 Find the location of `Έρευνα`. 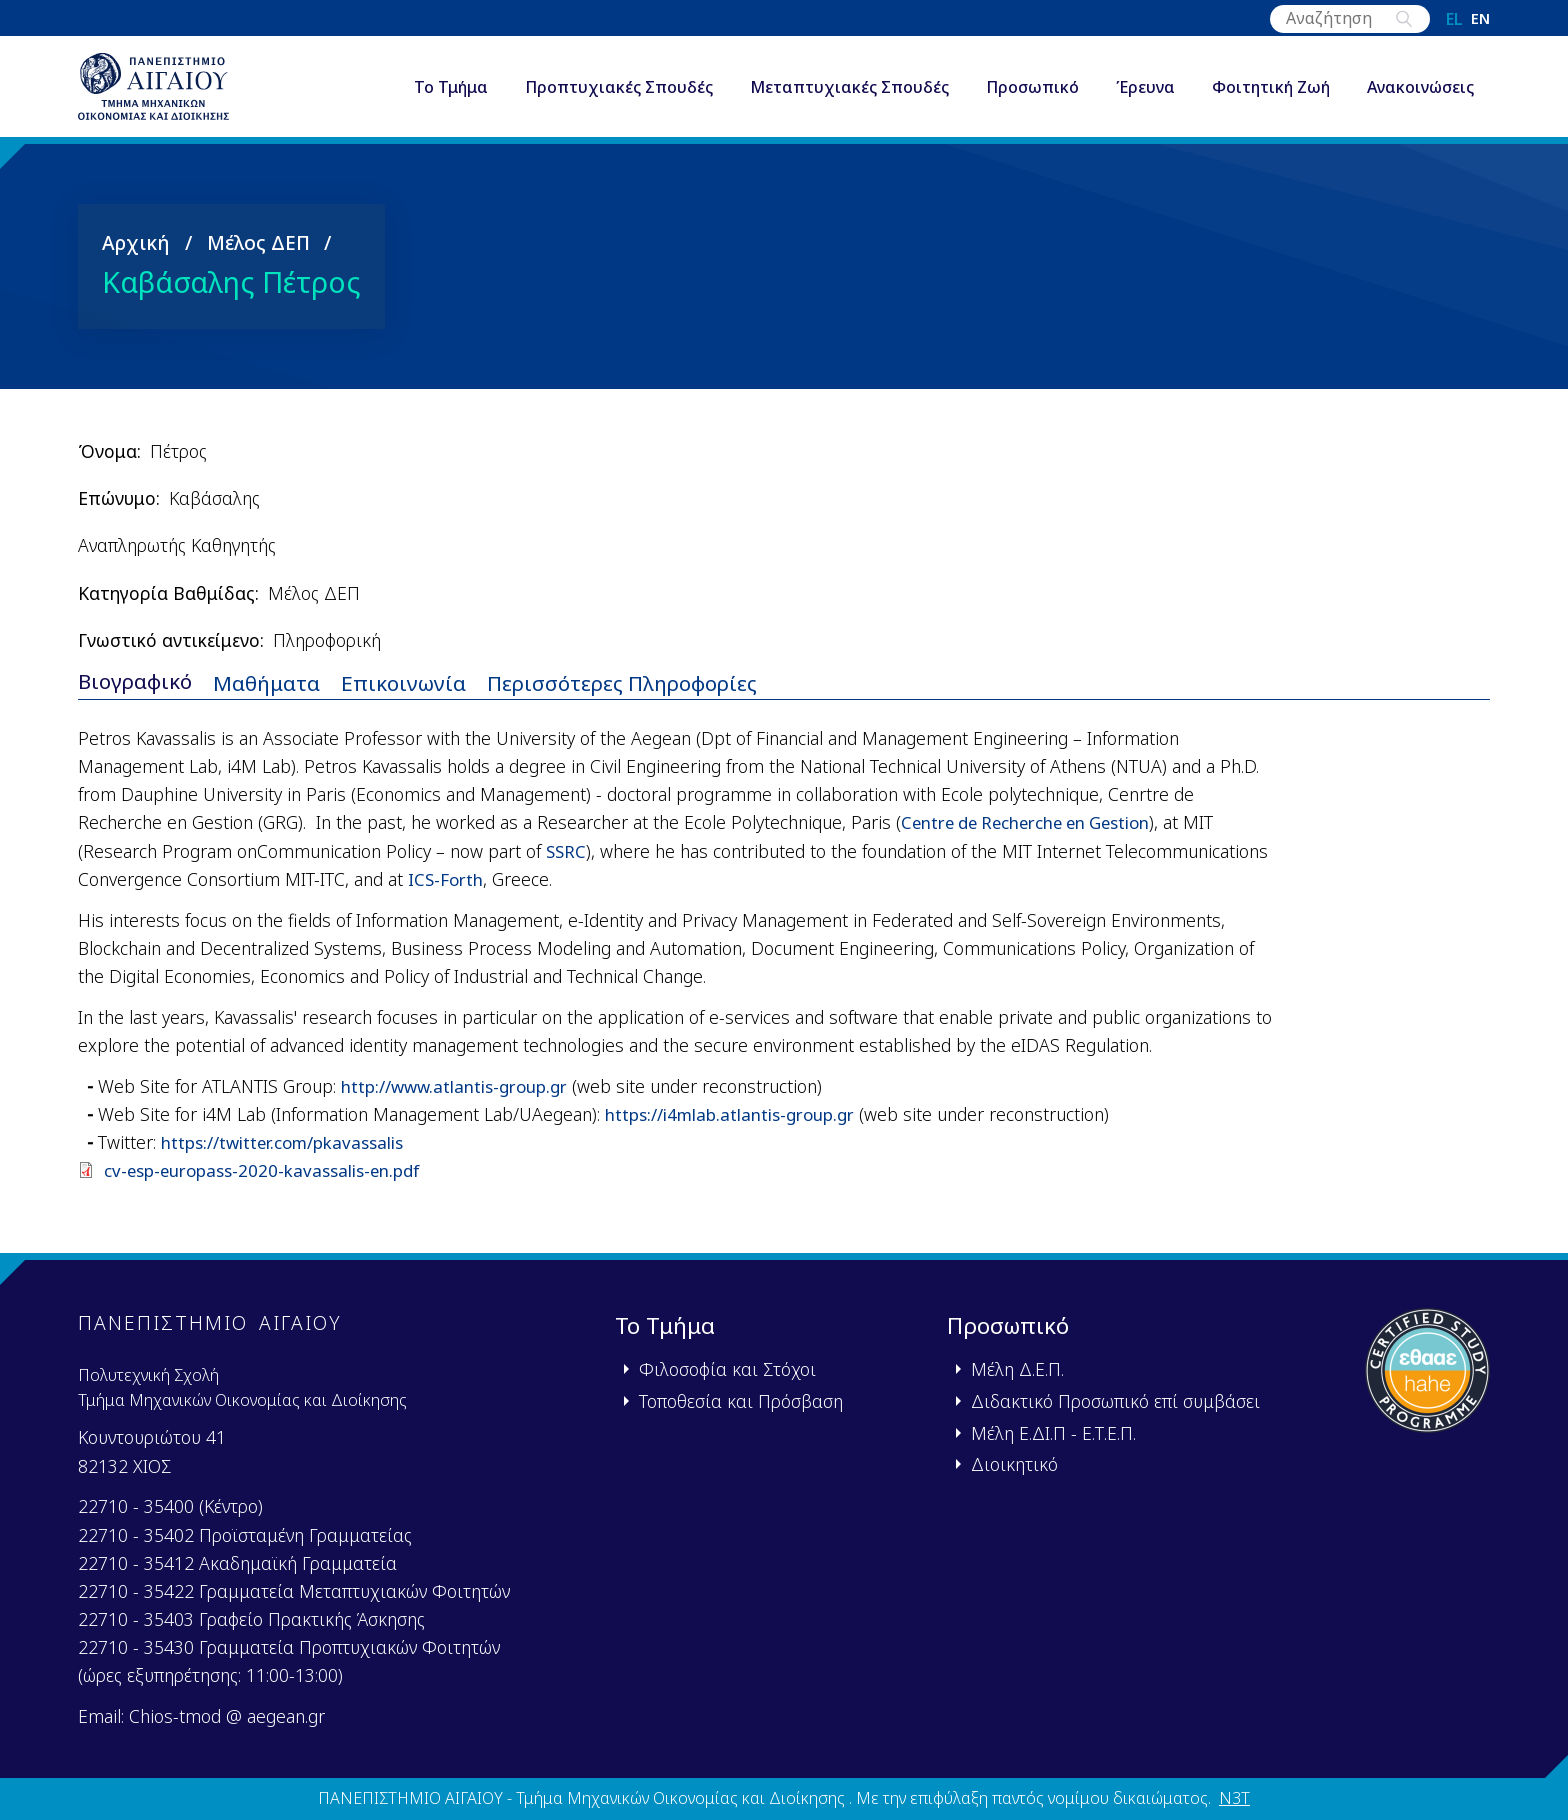

Έρευνα is located at coordinates (1145, 94).